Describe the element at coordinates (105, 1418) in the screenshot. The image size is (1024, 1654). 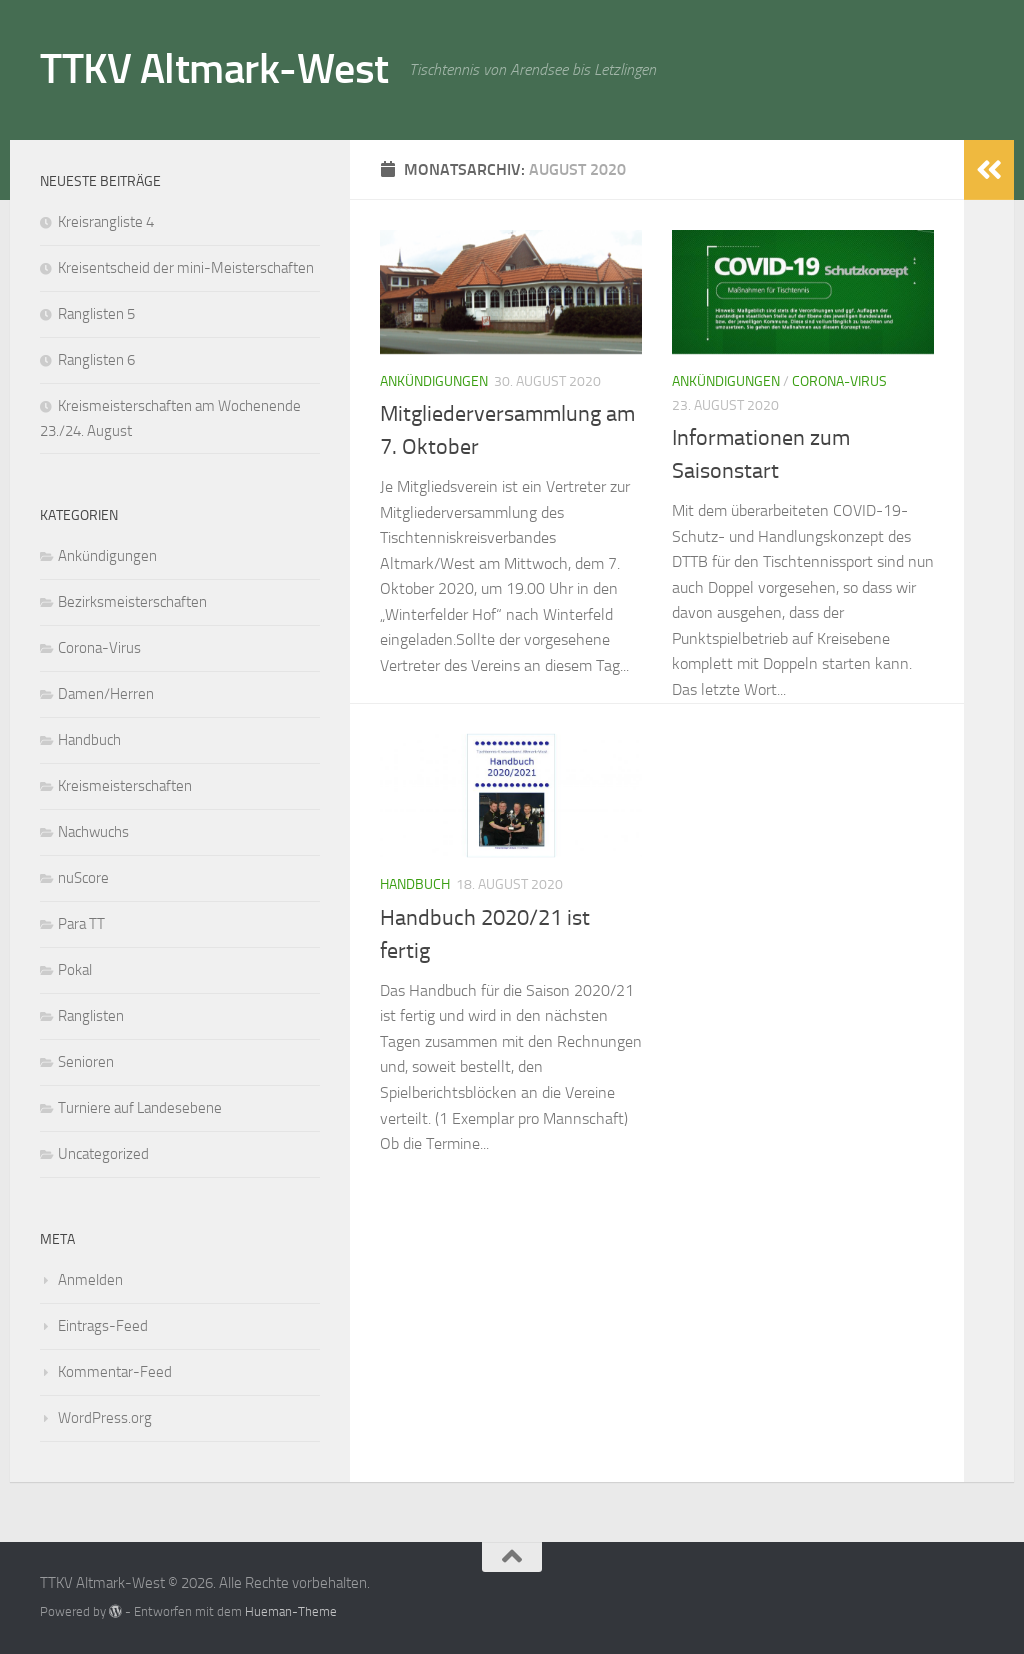
I see `WordPress.org` at that location.